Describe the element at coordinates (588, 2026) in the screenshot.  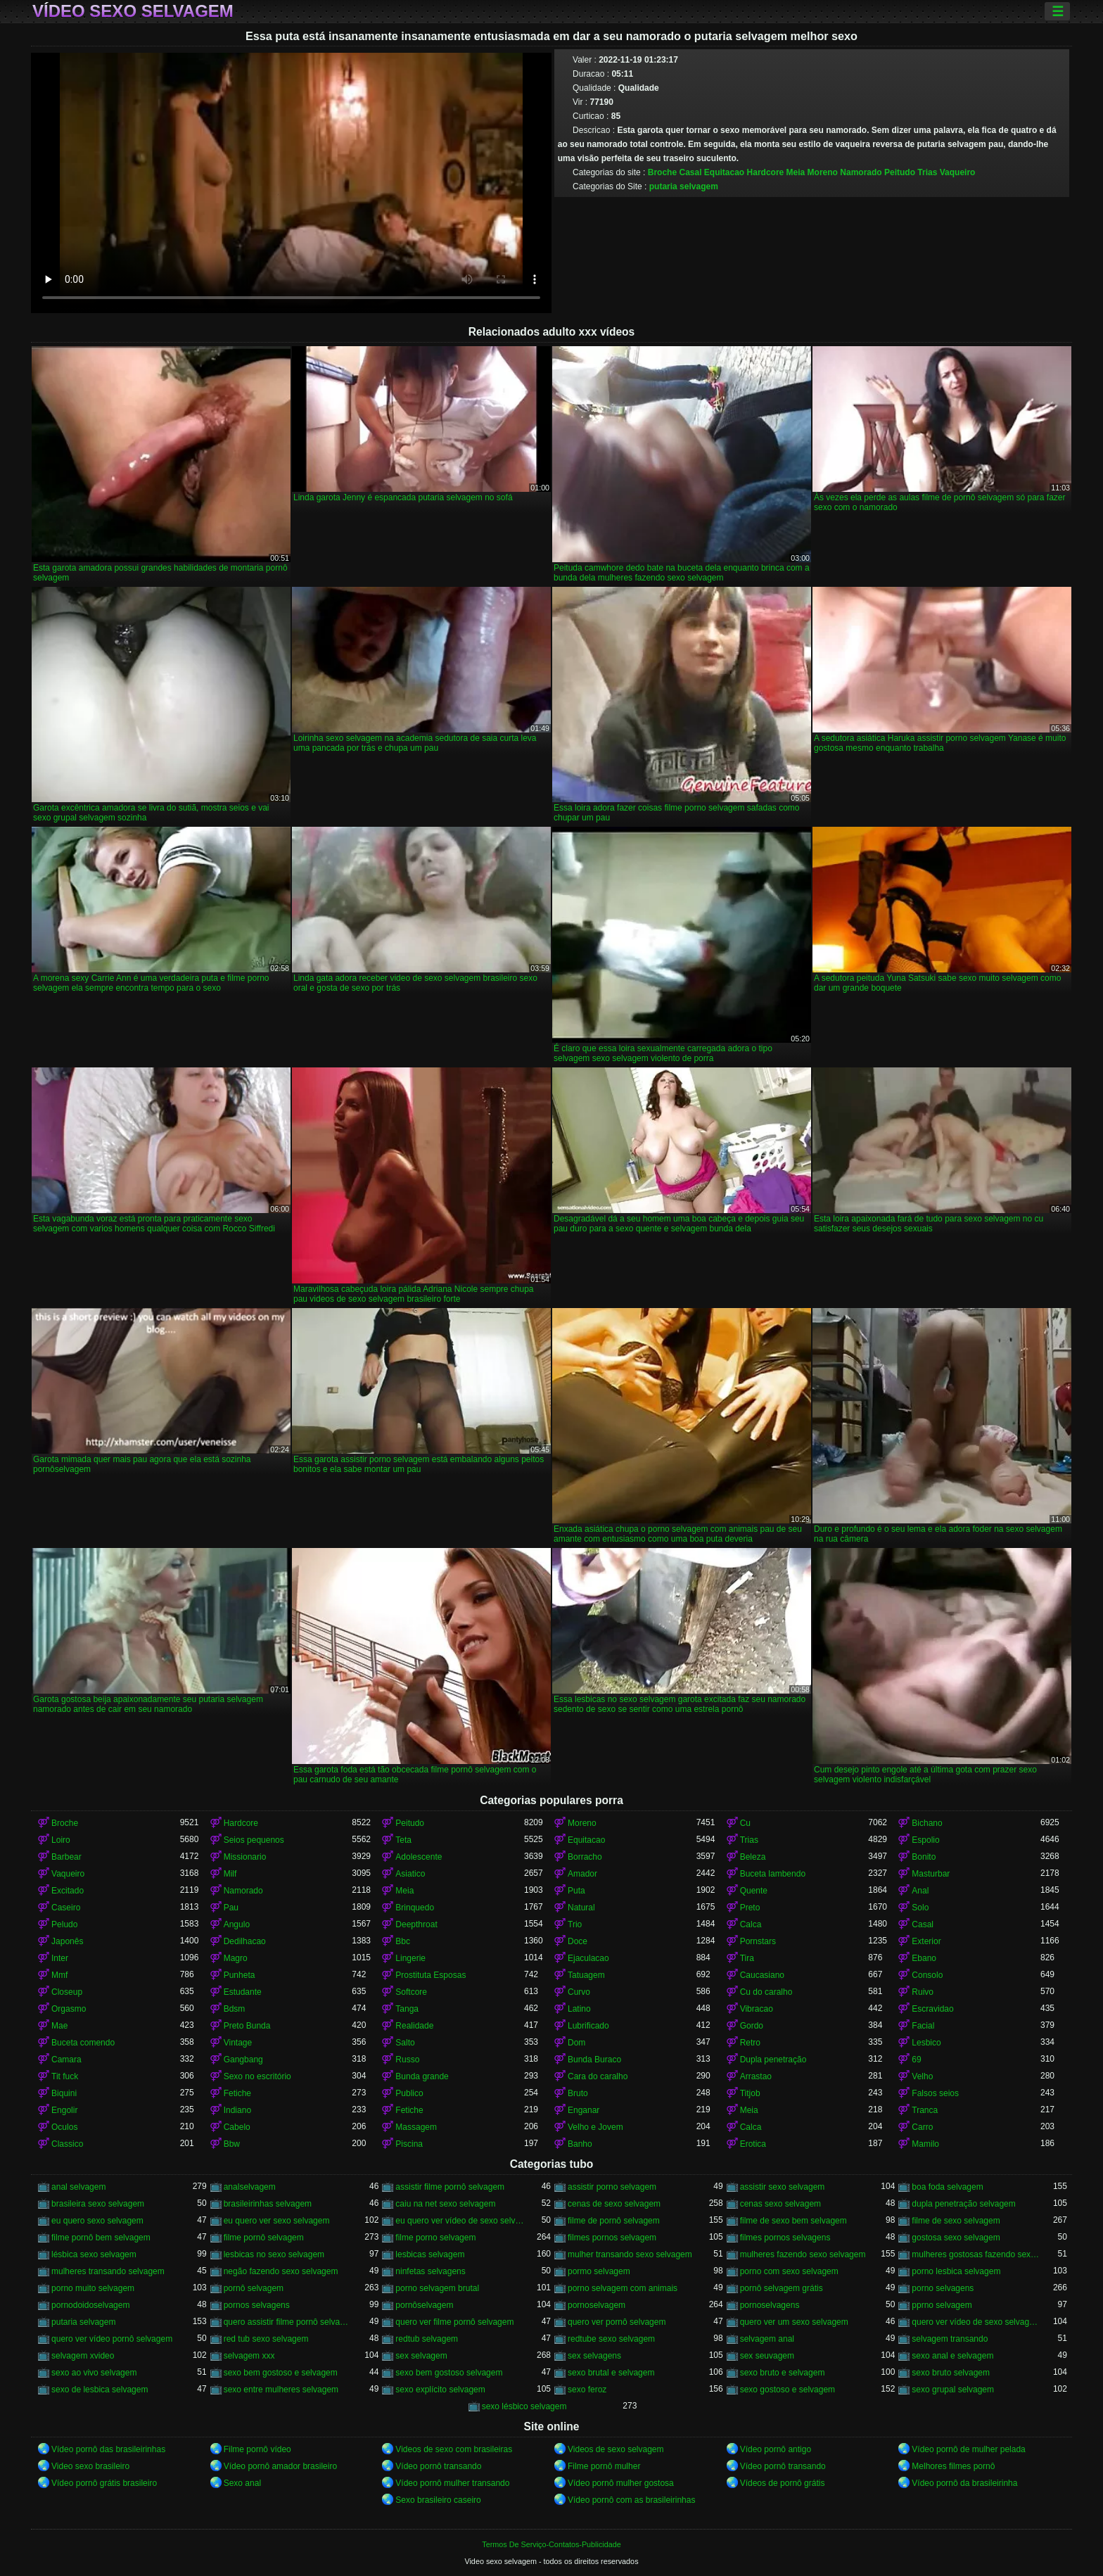
I see `Lubrificado` at that location.